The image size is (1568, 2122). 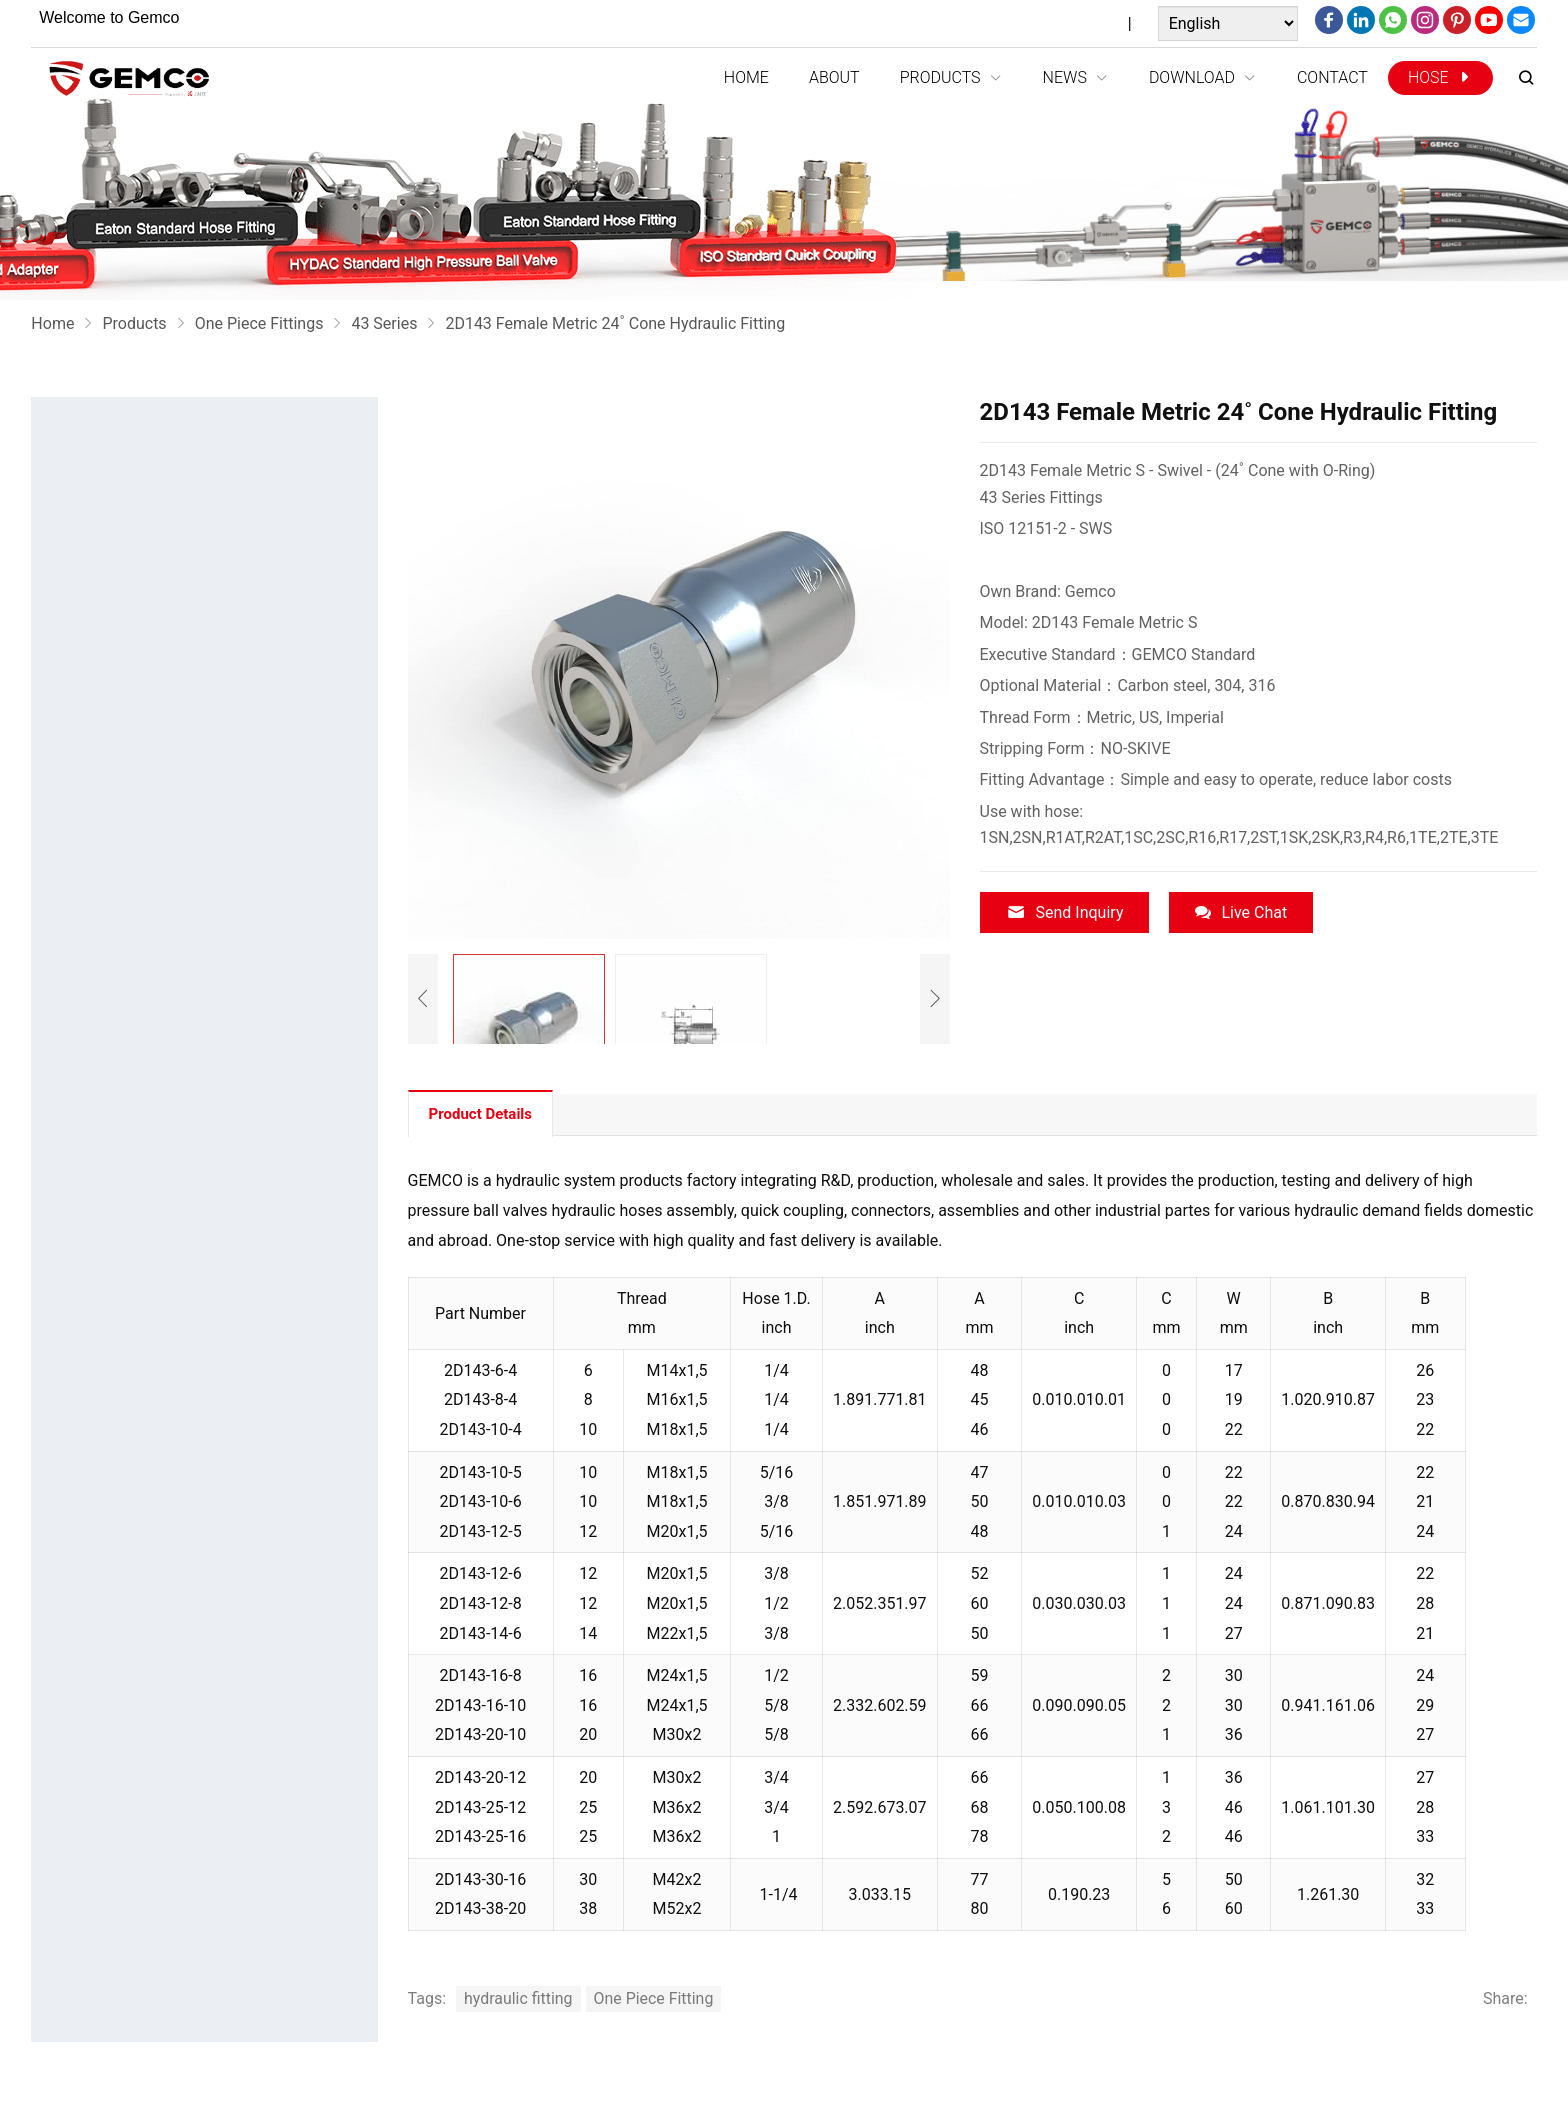 I want to click on Send Inquiry, so click(x=1065, y=912).